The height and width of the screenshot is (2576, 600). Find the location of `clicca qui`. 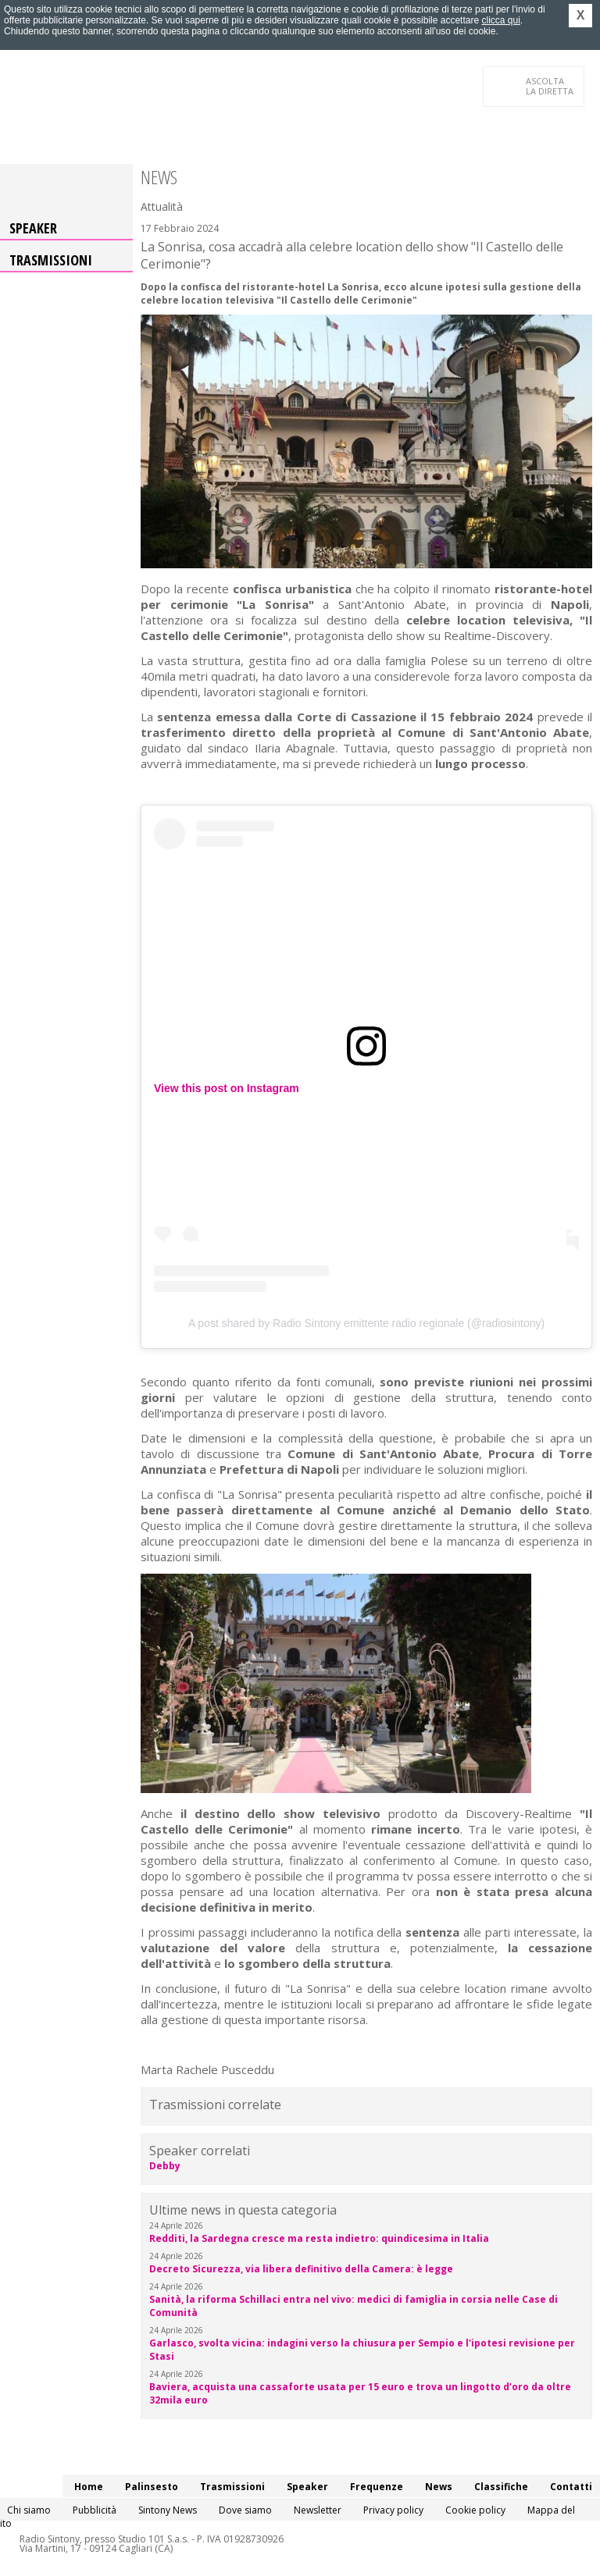

clicca qui is located at coordinates (500, 20).